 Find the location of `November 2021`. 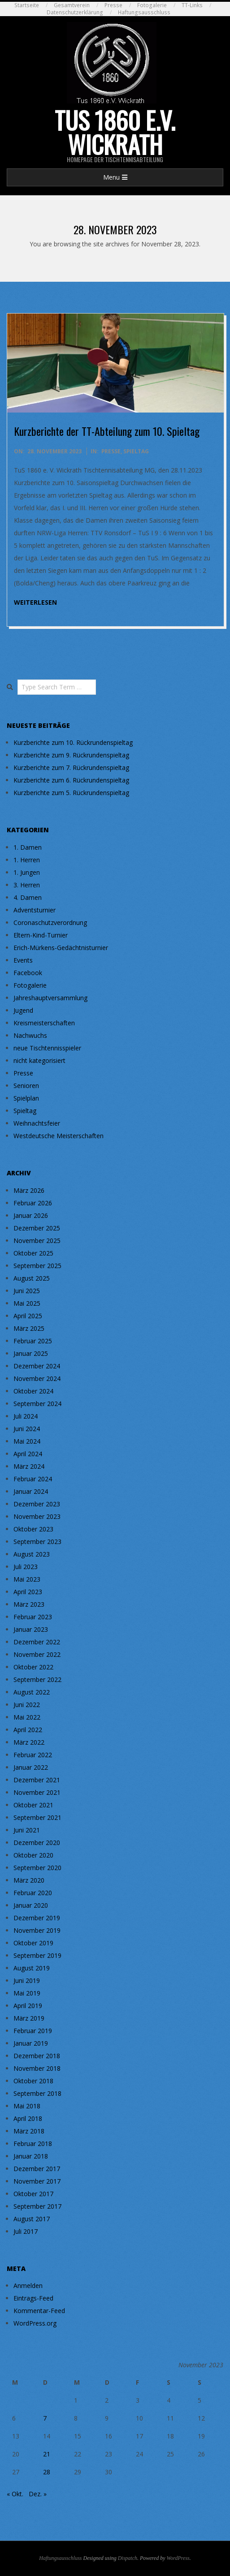

November 2021 is located at coordinates (37, 1792).